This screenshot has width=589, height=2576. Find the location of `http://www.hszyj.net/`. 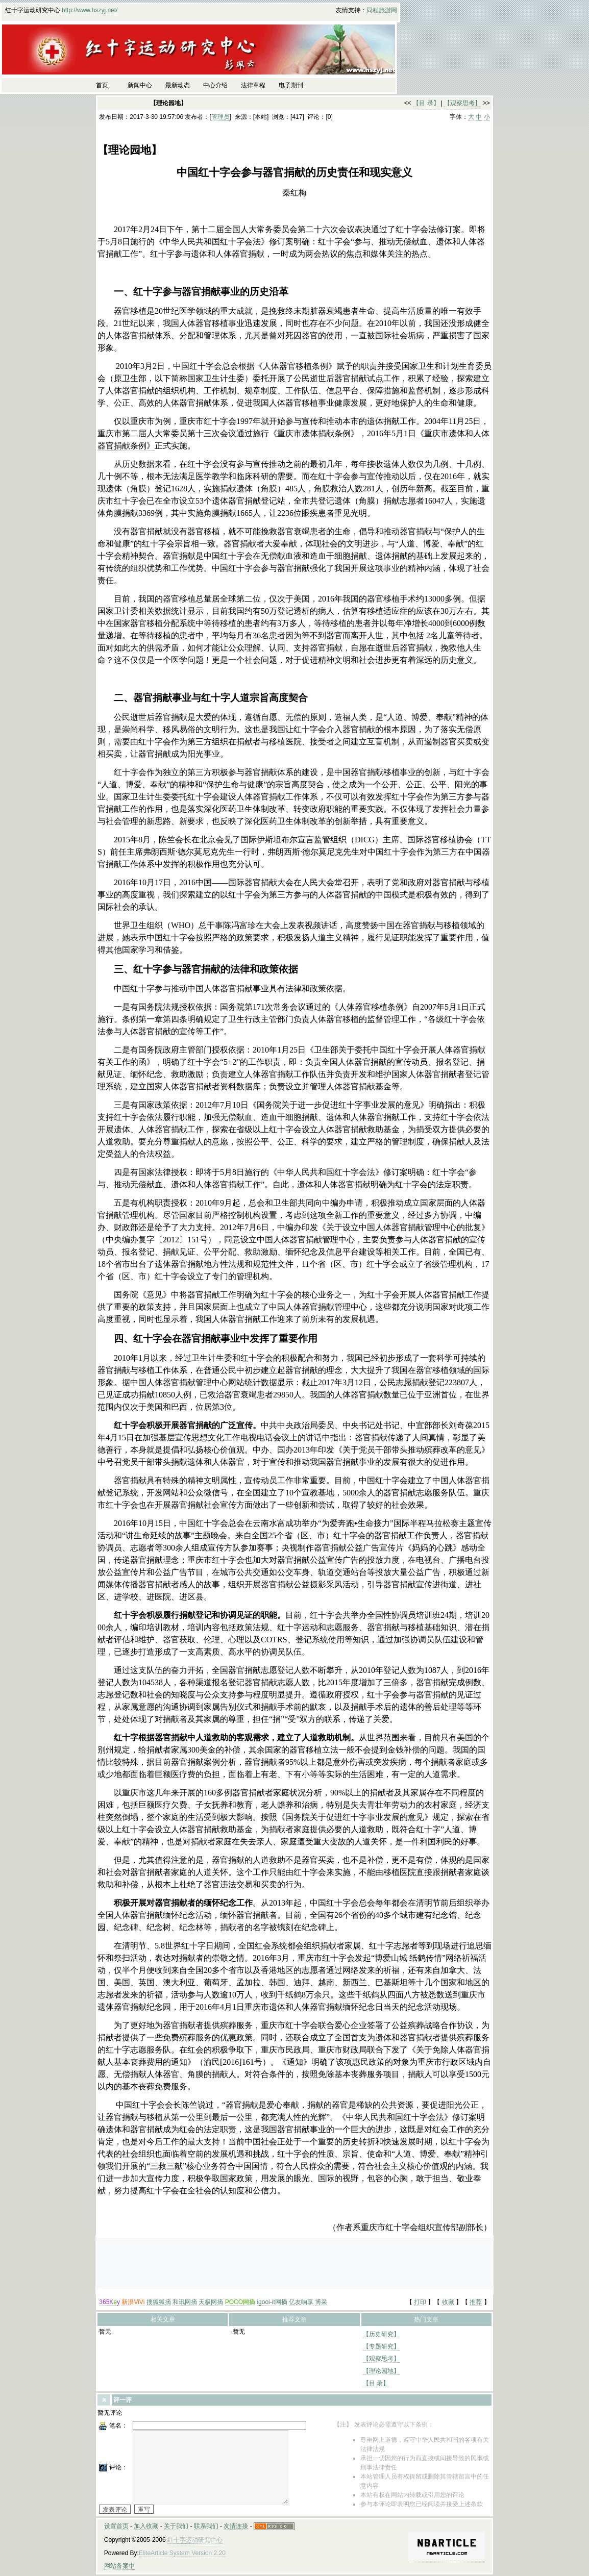

http://www.hszyj.net/ is located at coordinates (89, 10).